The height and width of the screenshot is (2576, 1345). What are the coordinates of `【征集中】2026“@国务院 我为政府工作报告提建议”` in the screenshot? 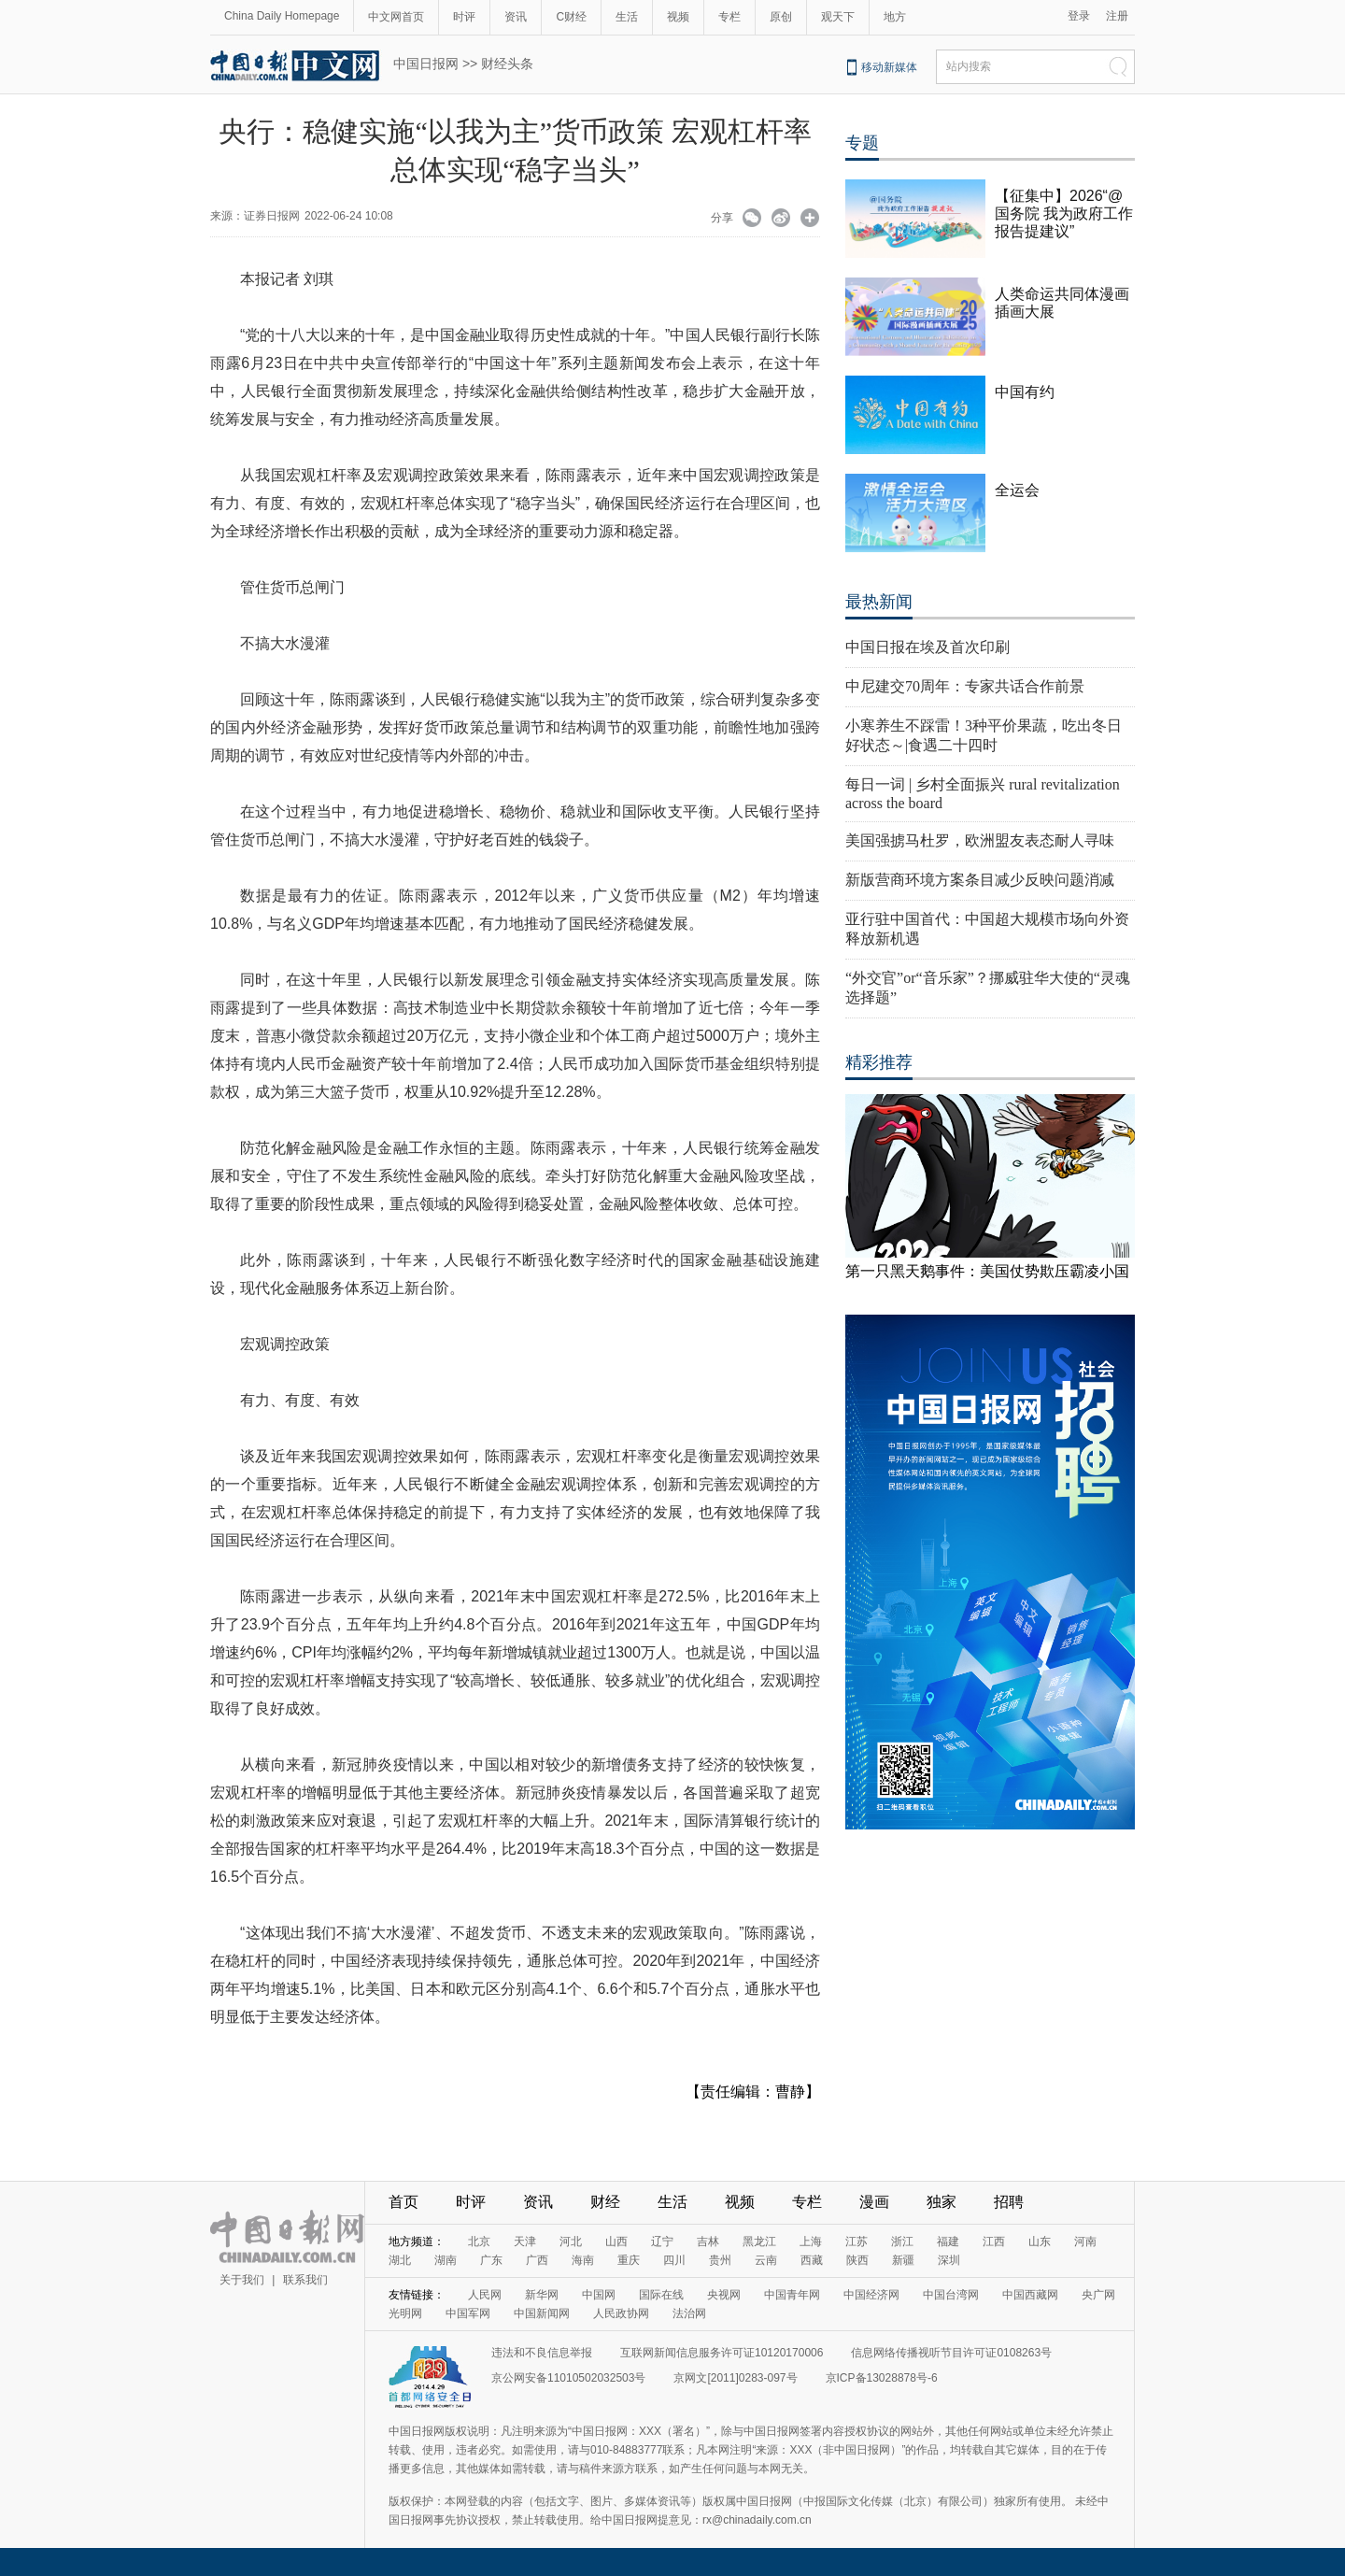 It's located at (1064, 213).